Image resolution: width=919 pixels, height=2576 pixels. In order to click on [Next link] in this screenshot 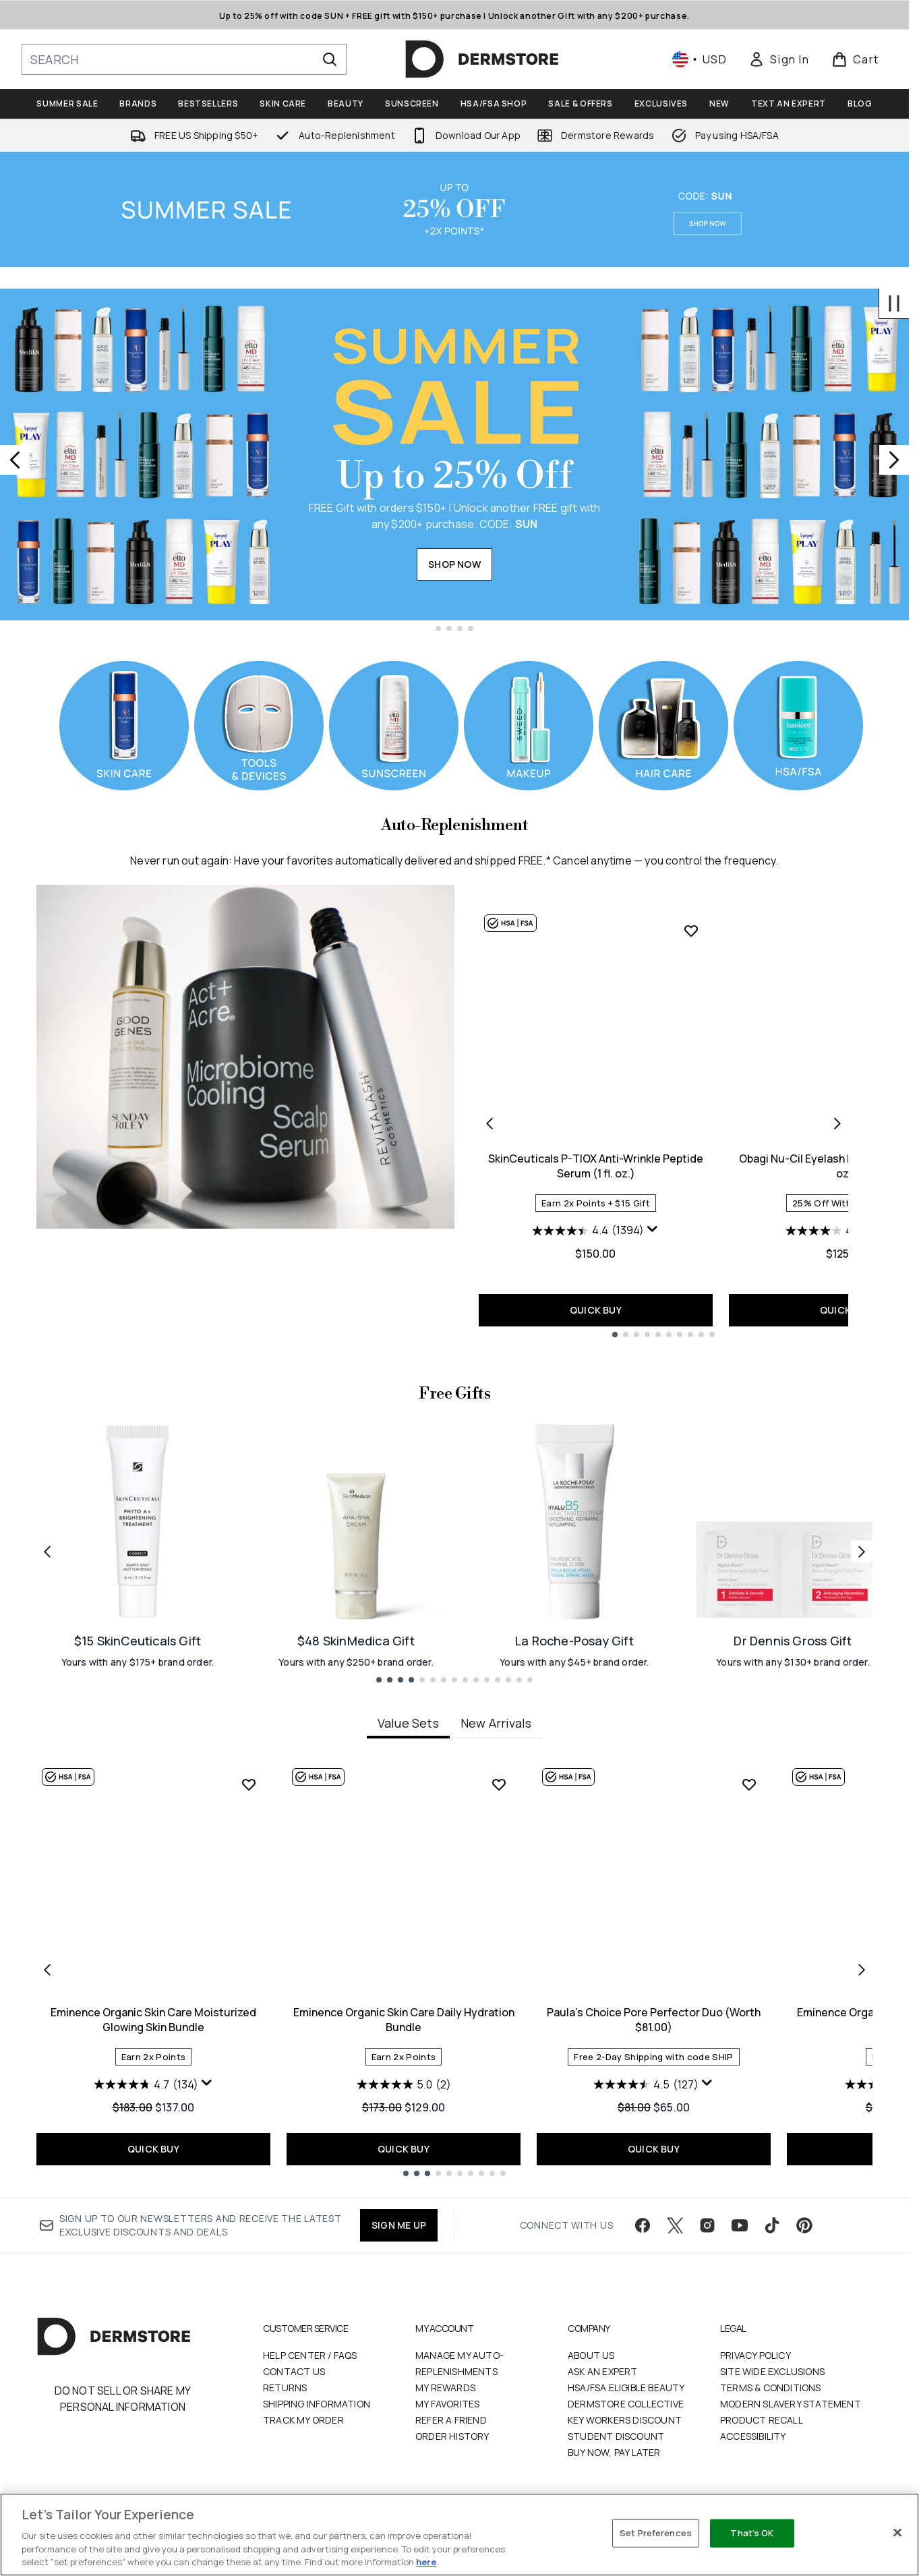, I will do `click(861, 1551)`.